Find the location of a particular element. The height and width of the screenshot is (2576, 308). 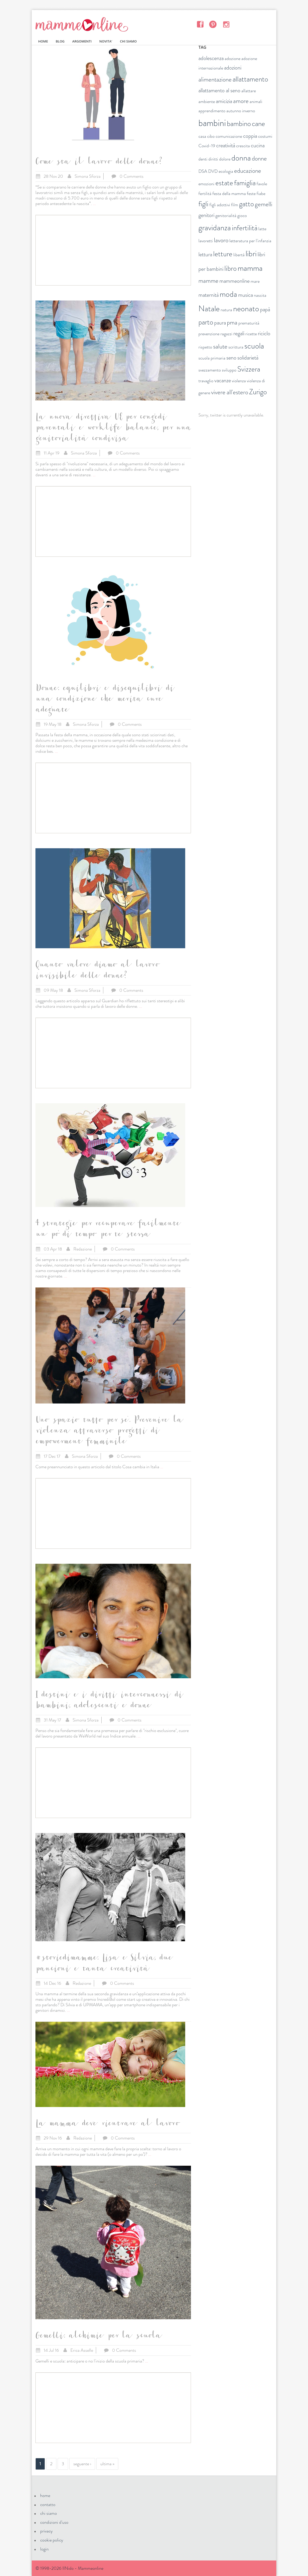

sviluppo is located at coordinates (229, 370).